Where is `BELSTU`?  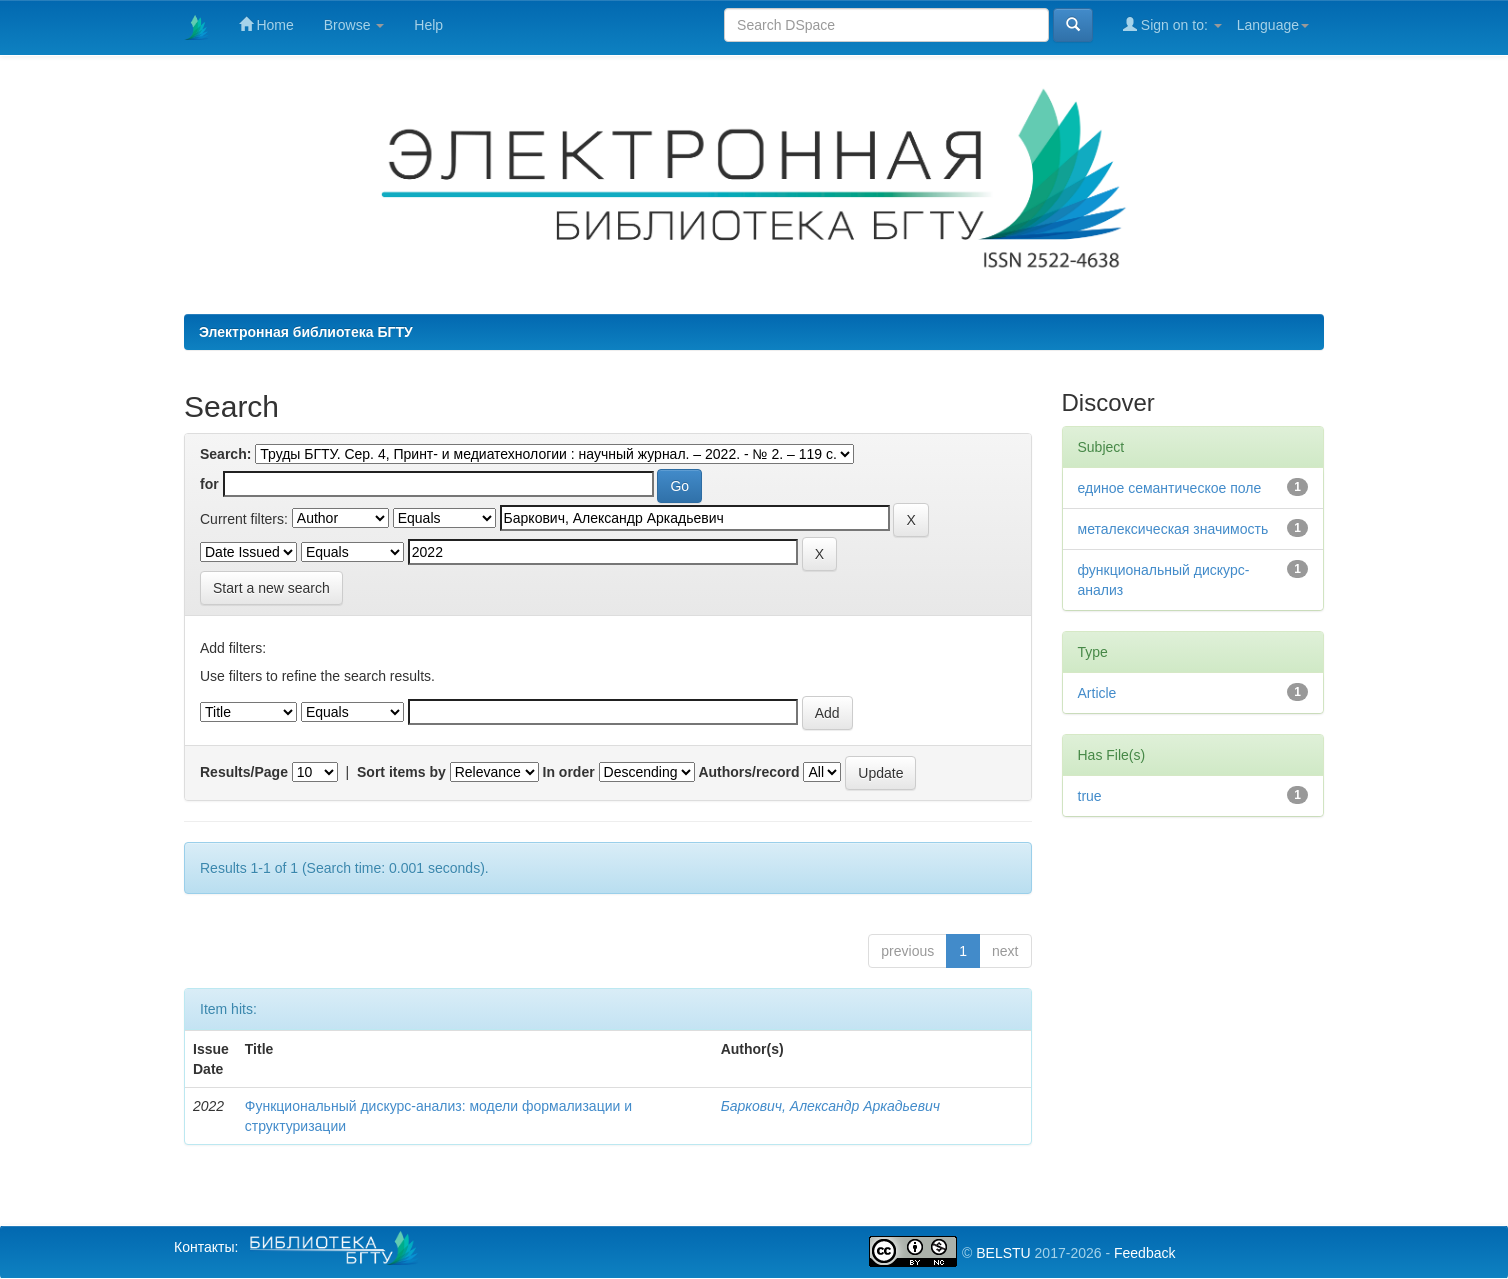 BELSTU is located at coordinates (1003, 1253).